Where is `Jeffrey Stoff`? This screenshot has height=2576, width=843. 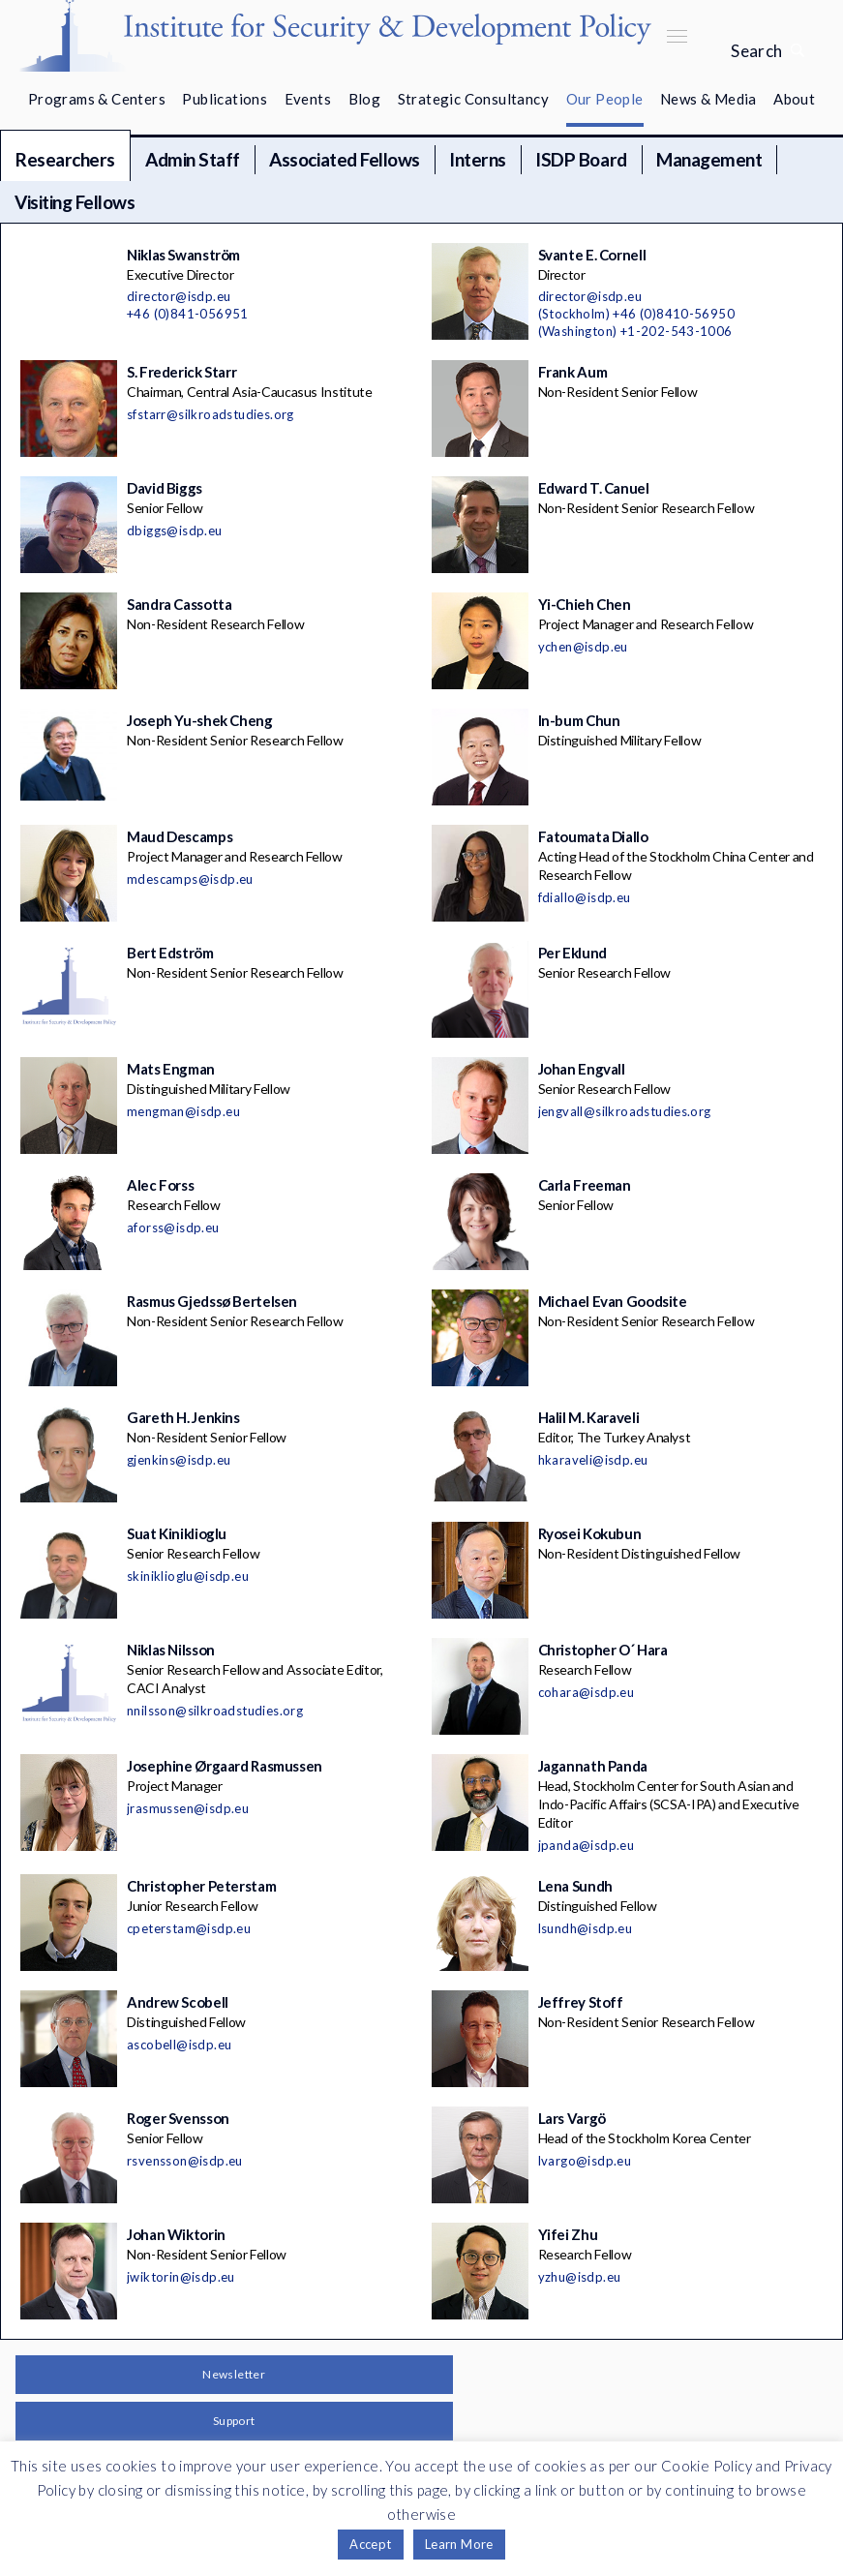 Jeffrey Stoff is located at coordinates (580, 2002).